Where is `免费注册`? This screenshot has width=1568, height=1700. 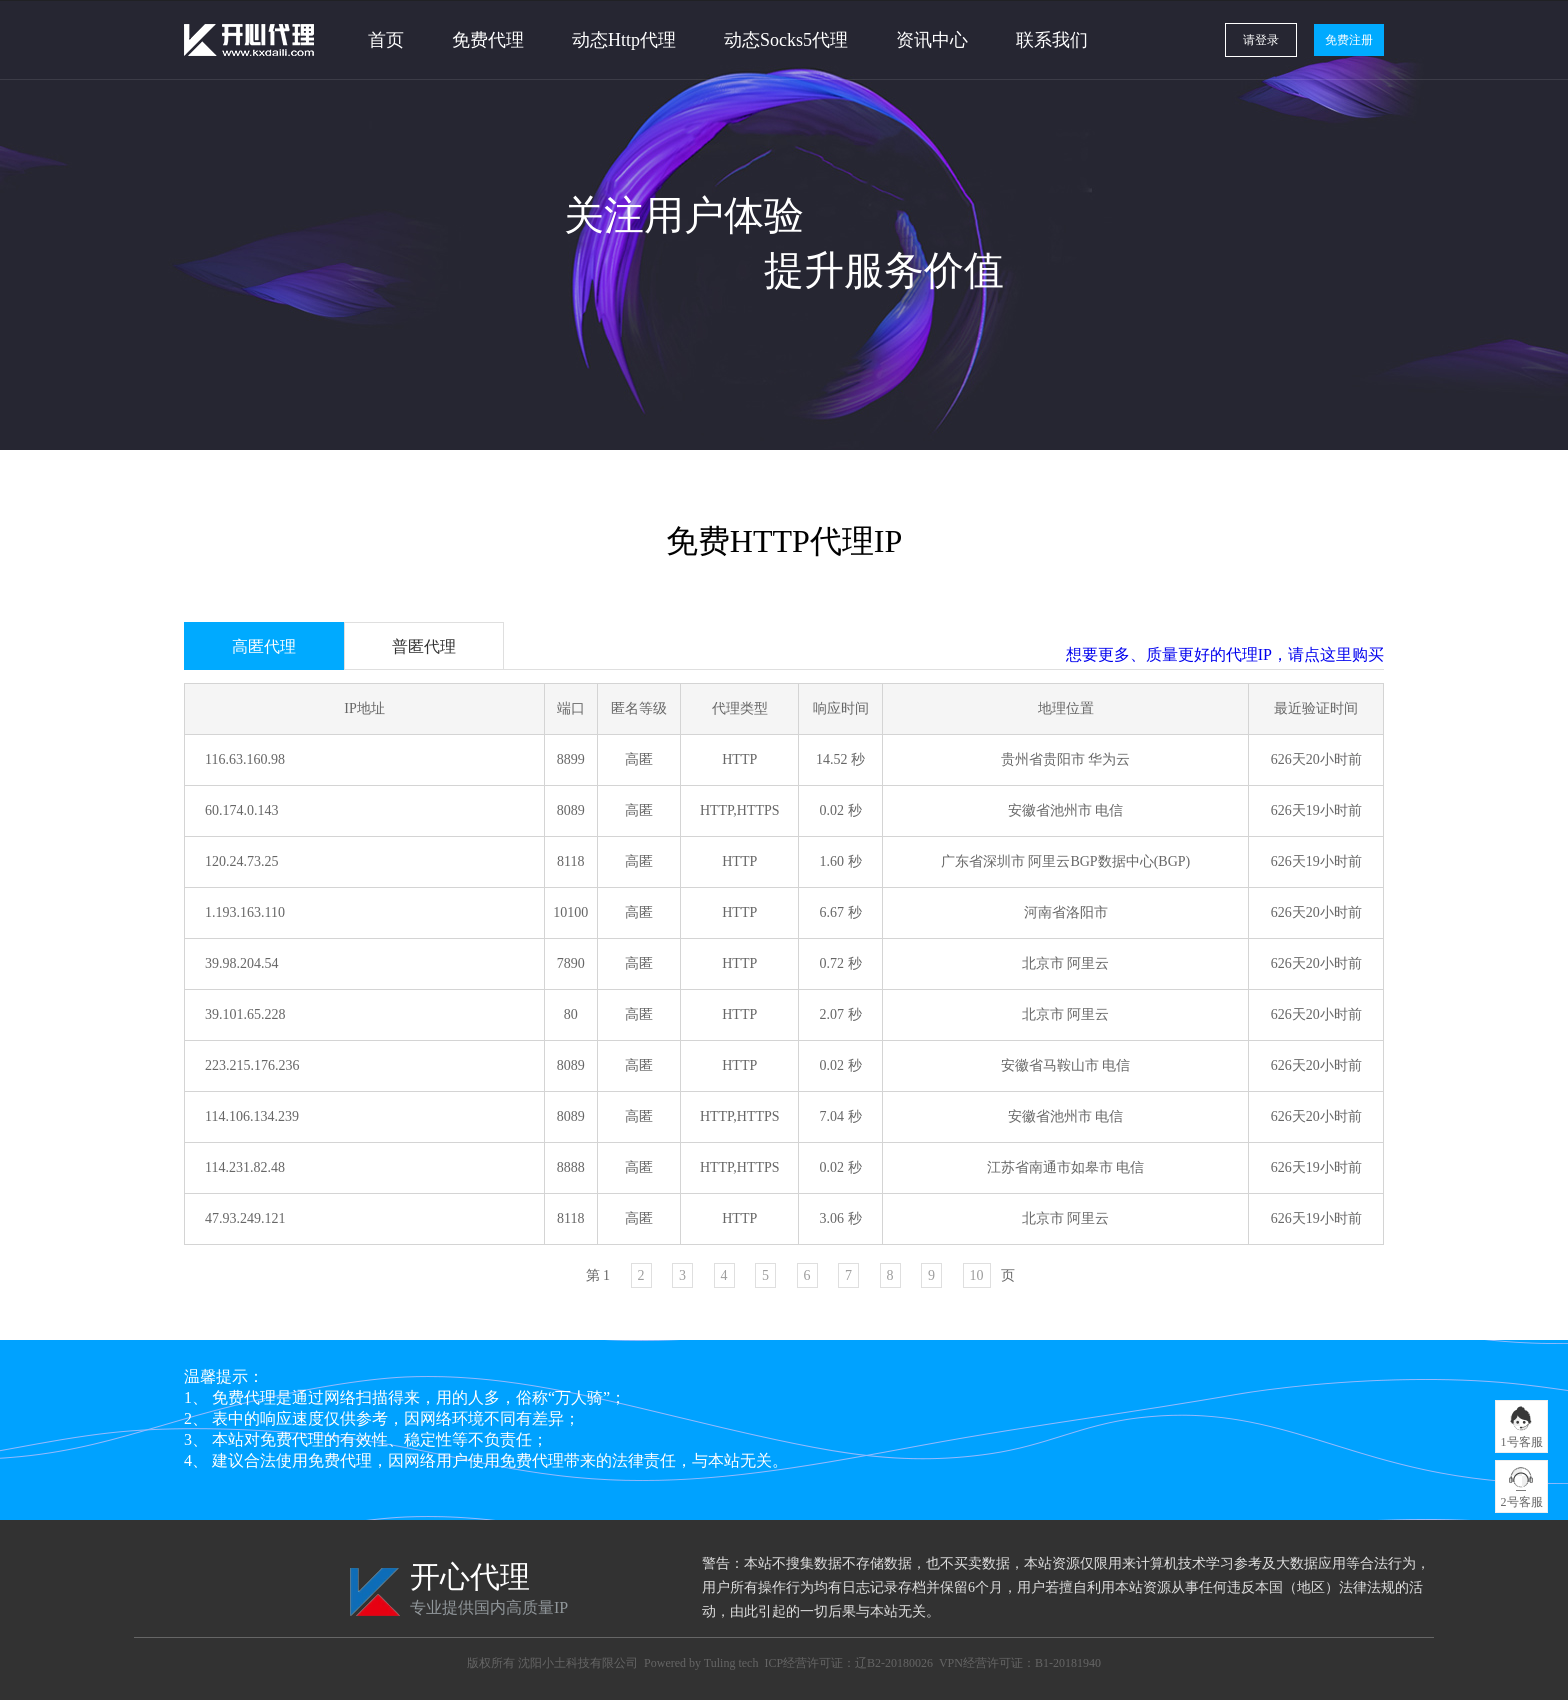
免费注册 is located at coordinates (1349, 40).